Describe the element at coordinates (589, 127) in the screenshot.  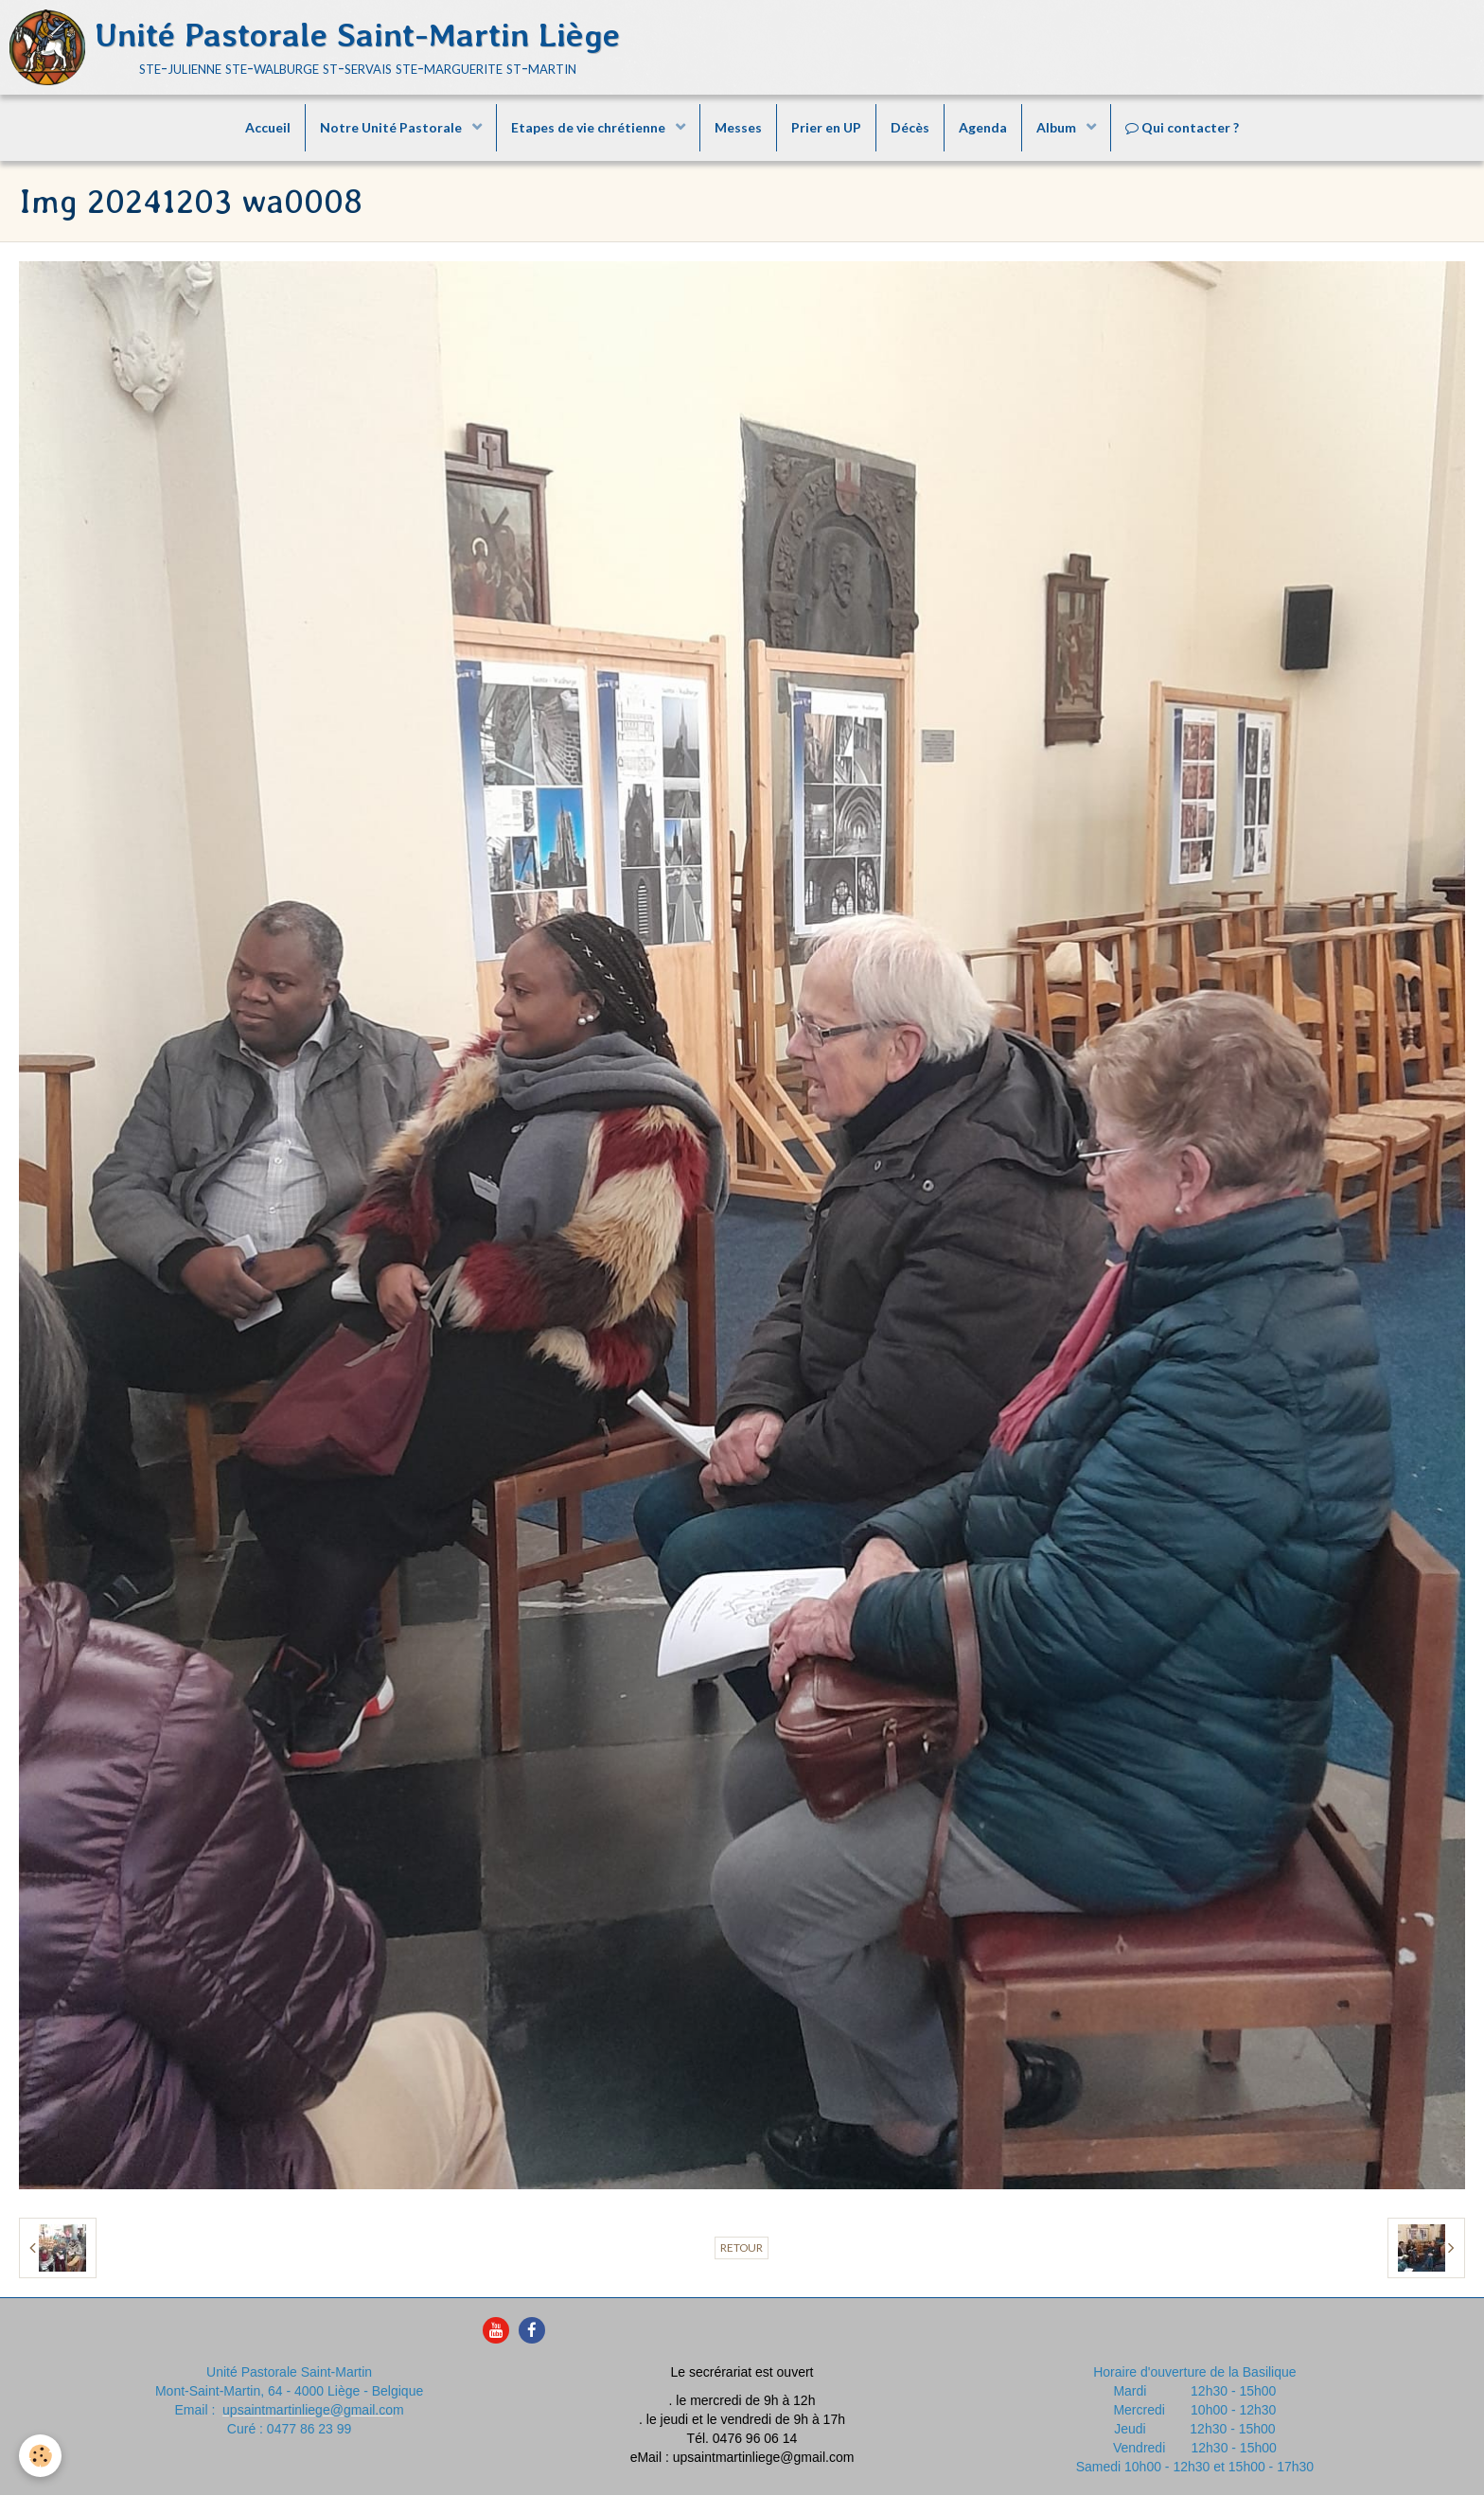
I see `Etapes de vie chrétienne` at that location.